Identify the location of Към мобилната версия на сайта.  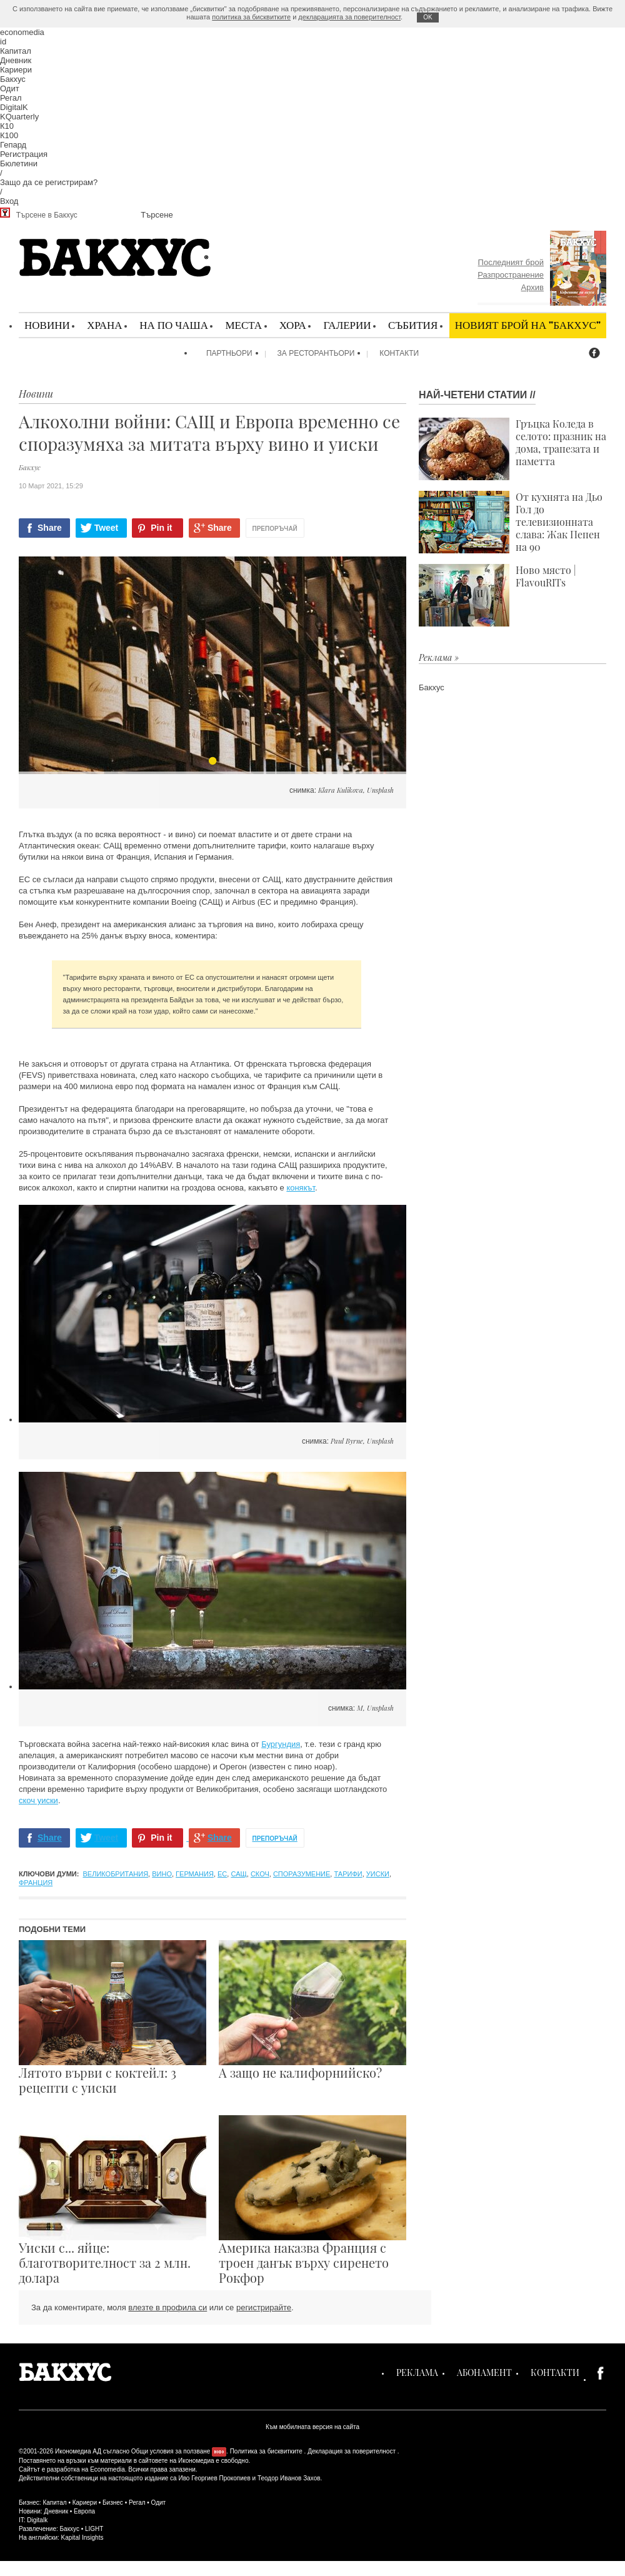
(312, 2426).